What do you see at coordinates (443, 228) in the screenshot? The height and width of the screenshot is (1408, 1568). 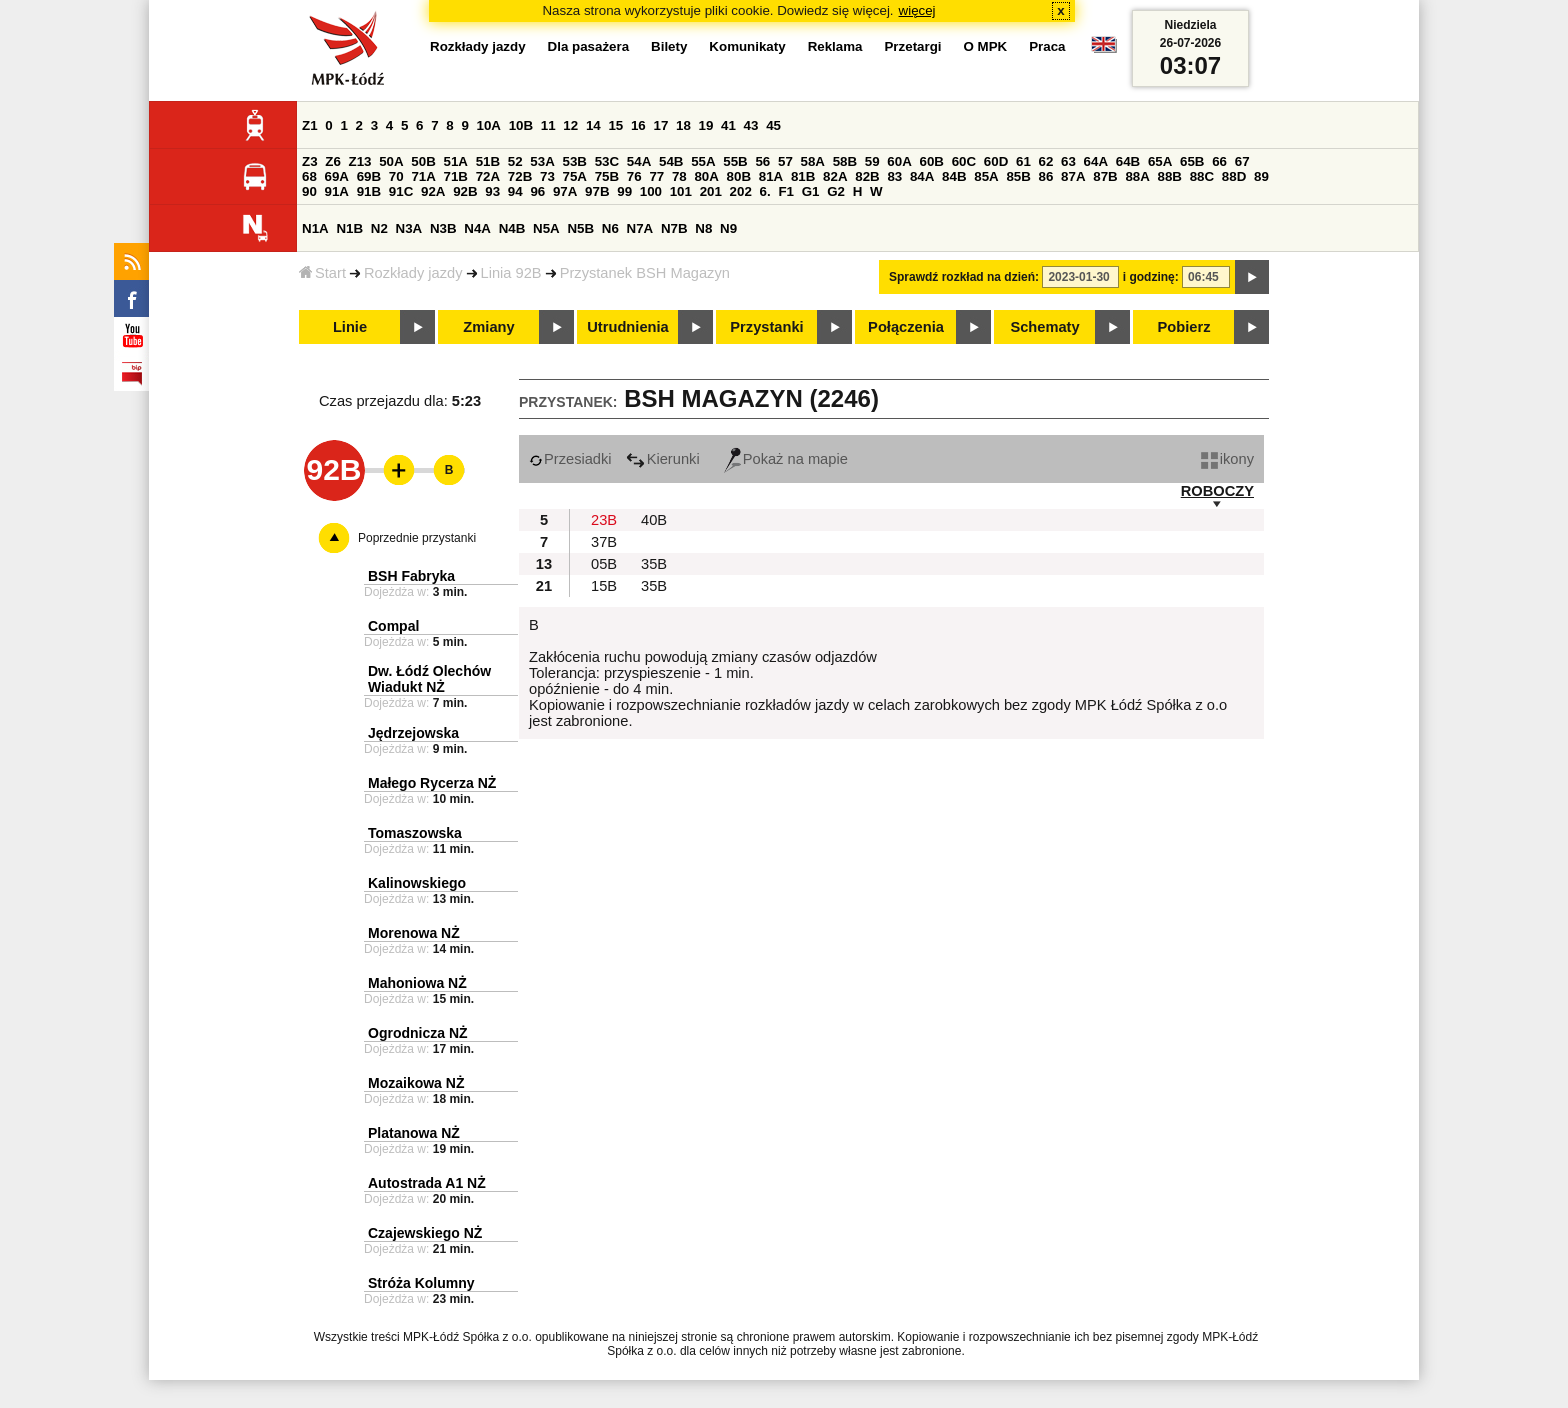 I see `N3B` at bounding box center [443, 228].